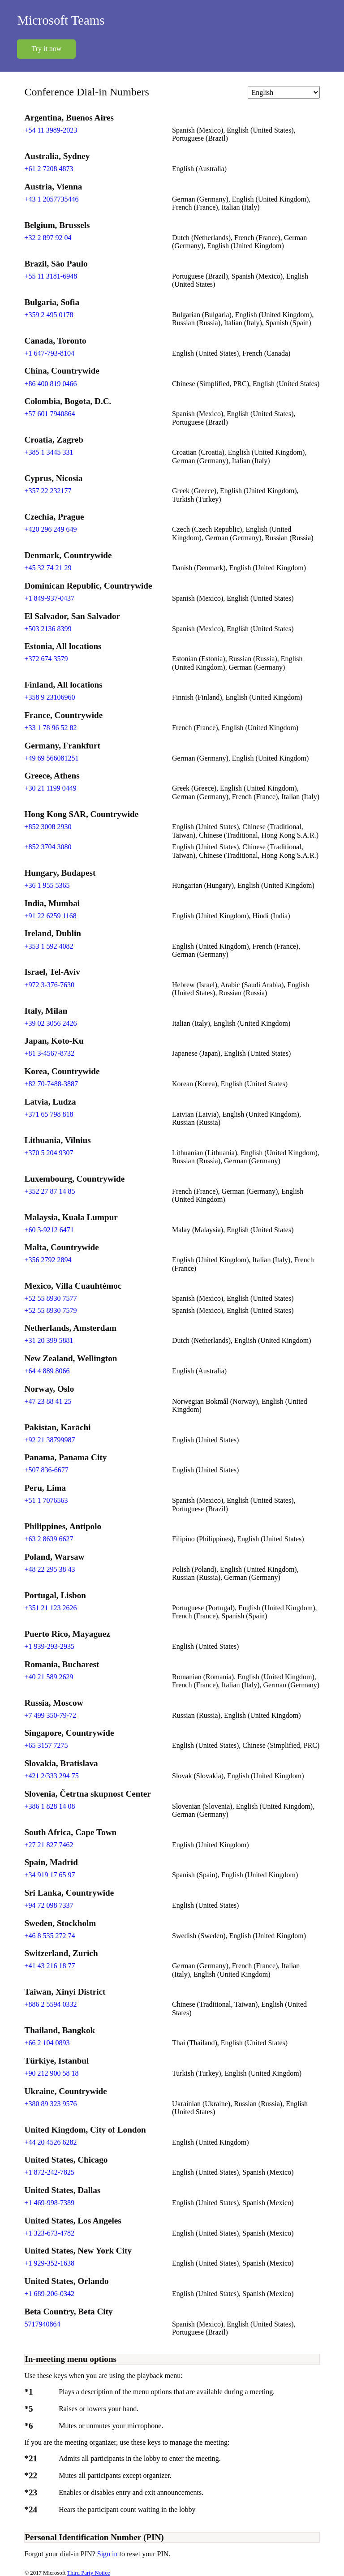  I want to click on +60 3-9212 6471 [Click to call +60 3-9212 6471], so click(48, 1230).